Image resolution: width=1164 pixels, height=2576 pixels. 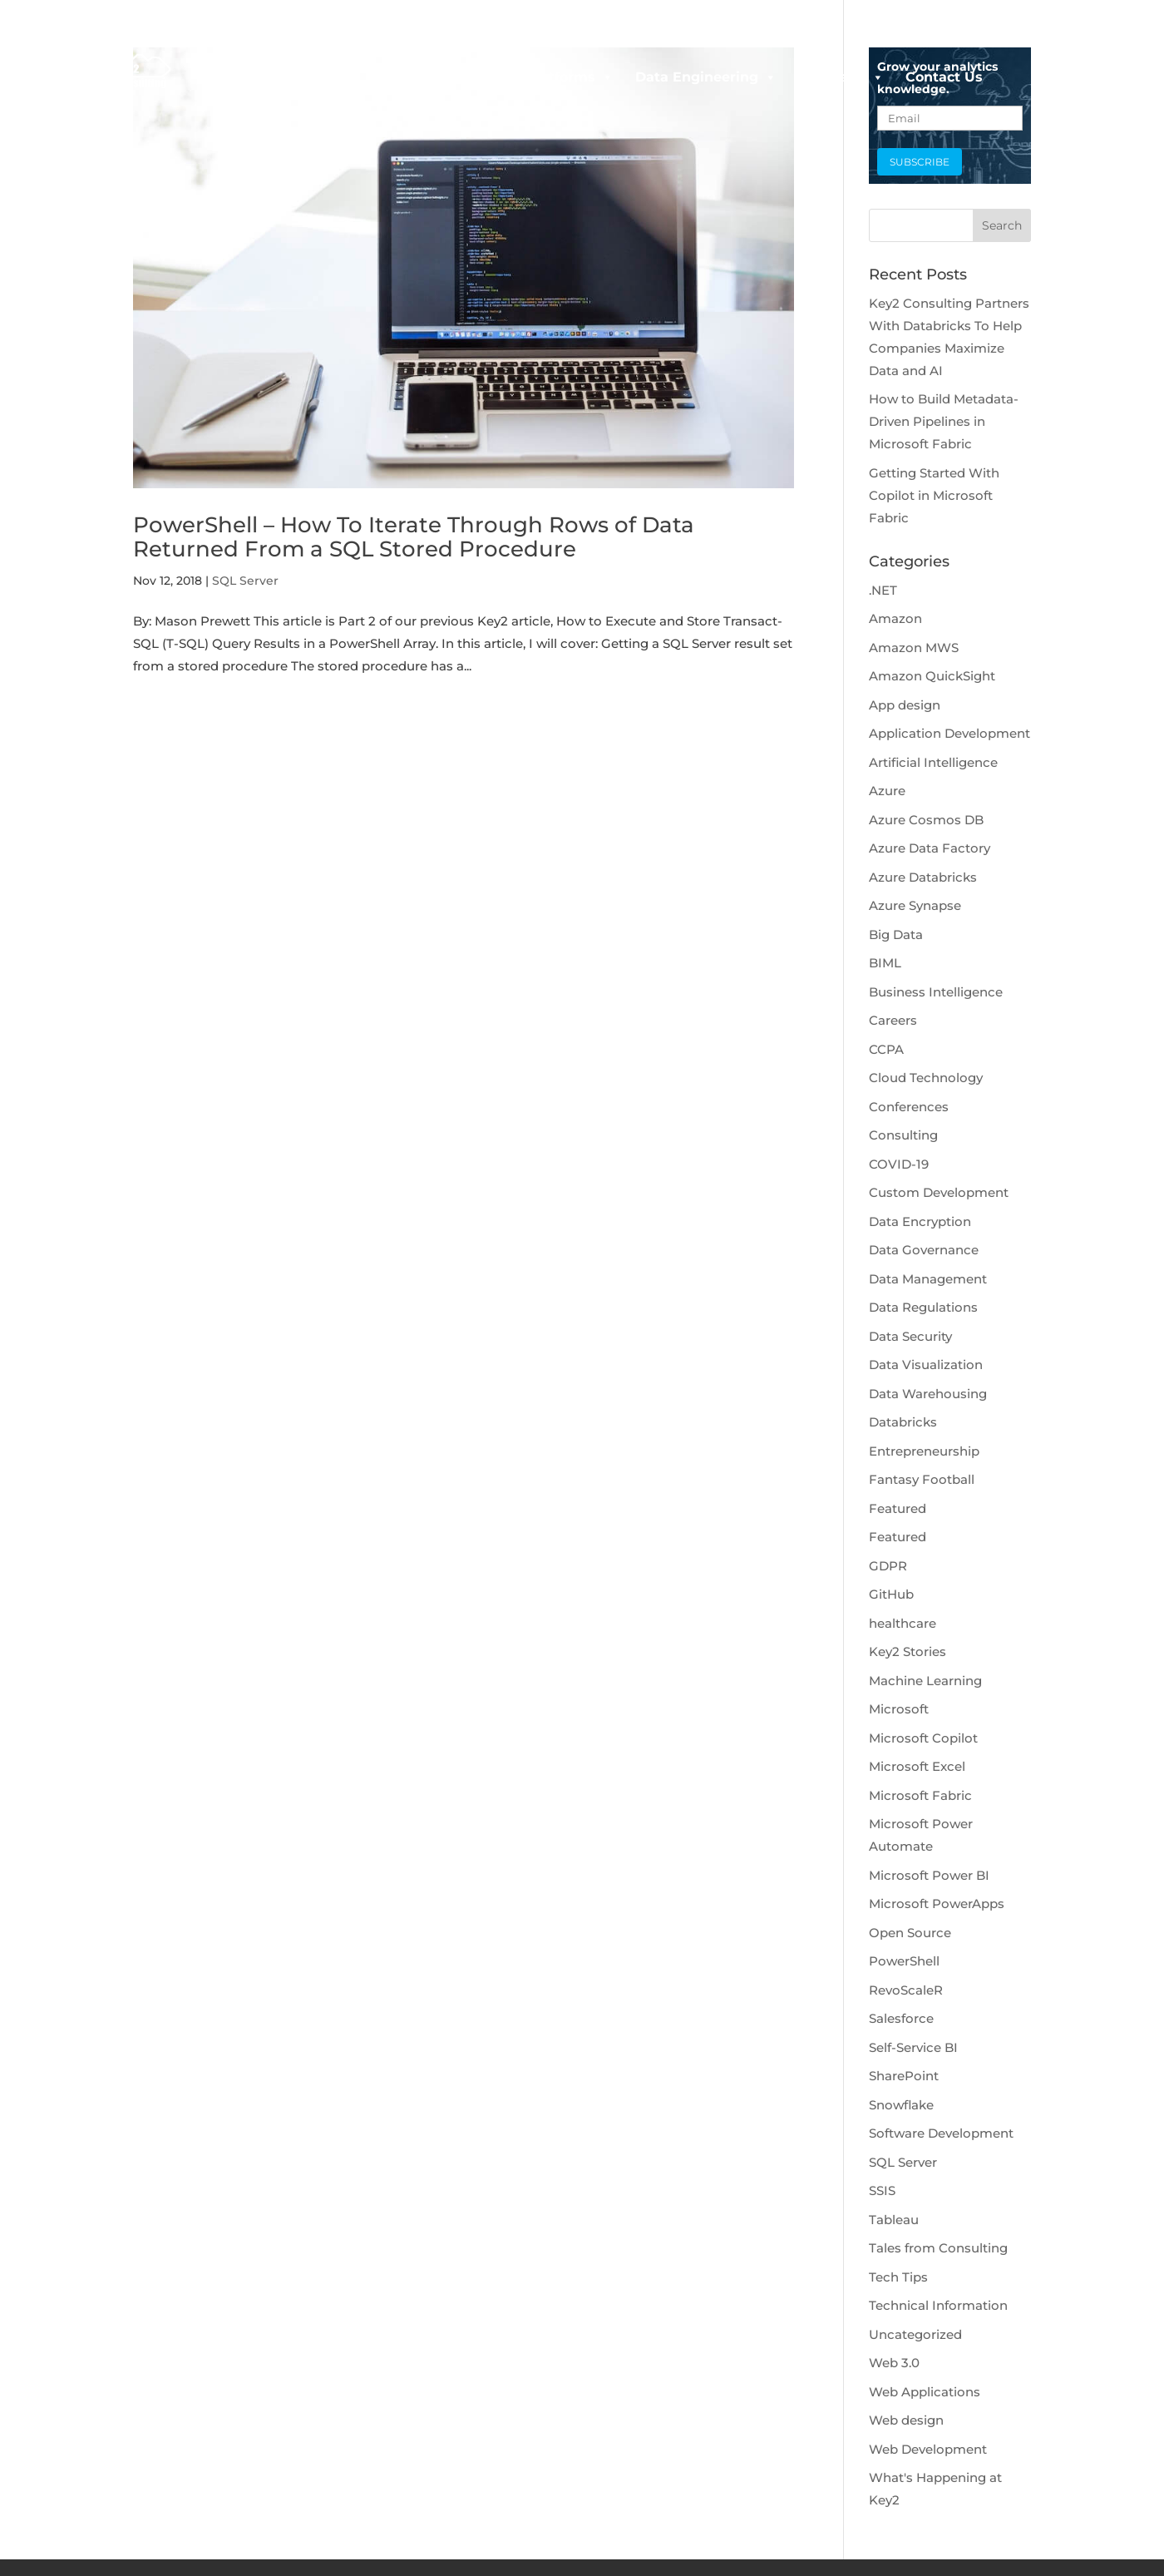 I want to click on Data Regulations, so click(x=923, y=1307).